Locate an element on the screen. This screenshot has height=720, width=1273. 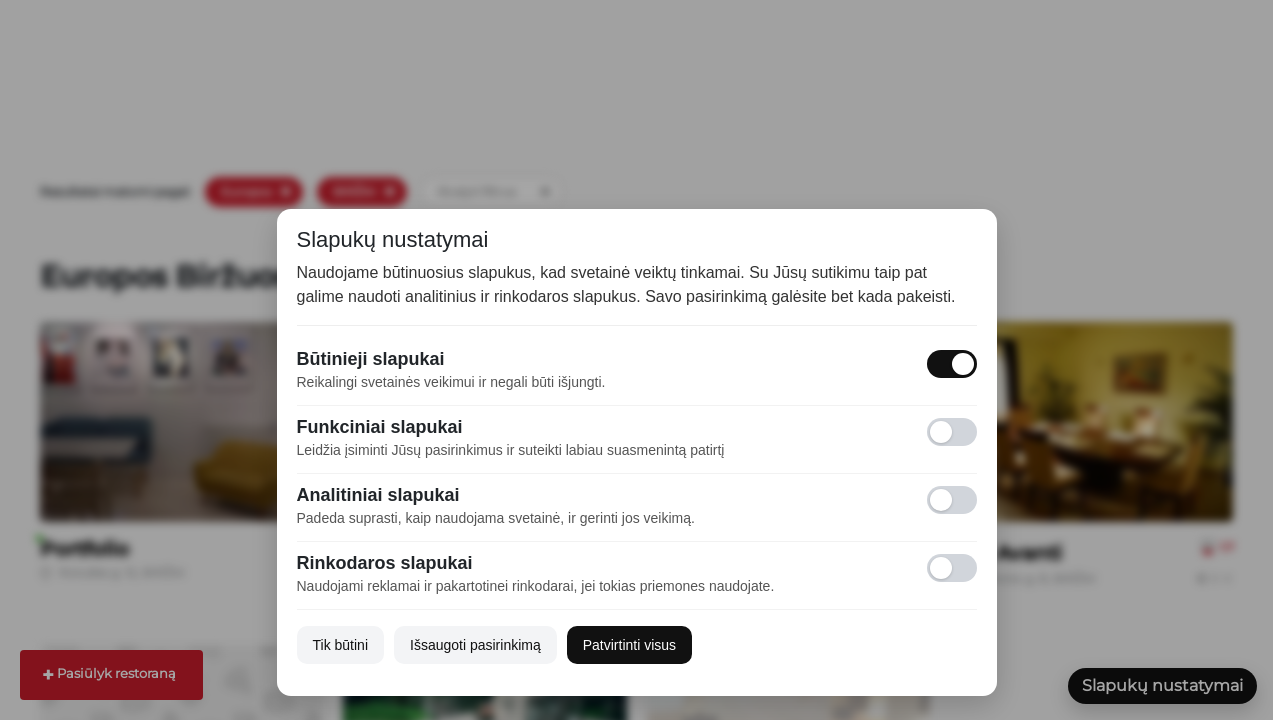
Tik būtini is located at coordinates (341, 645).